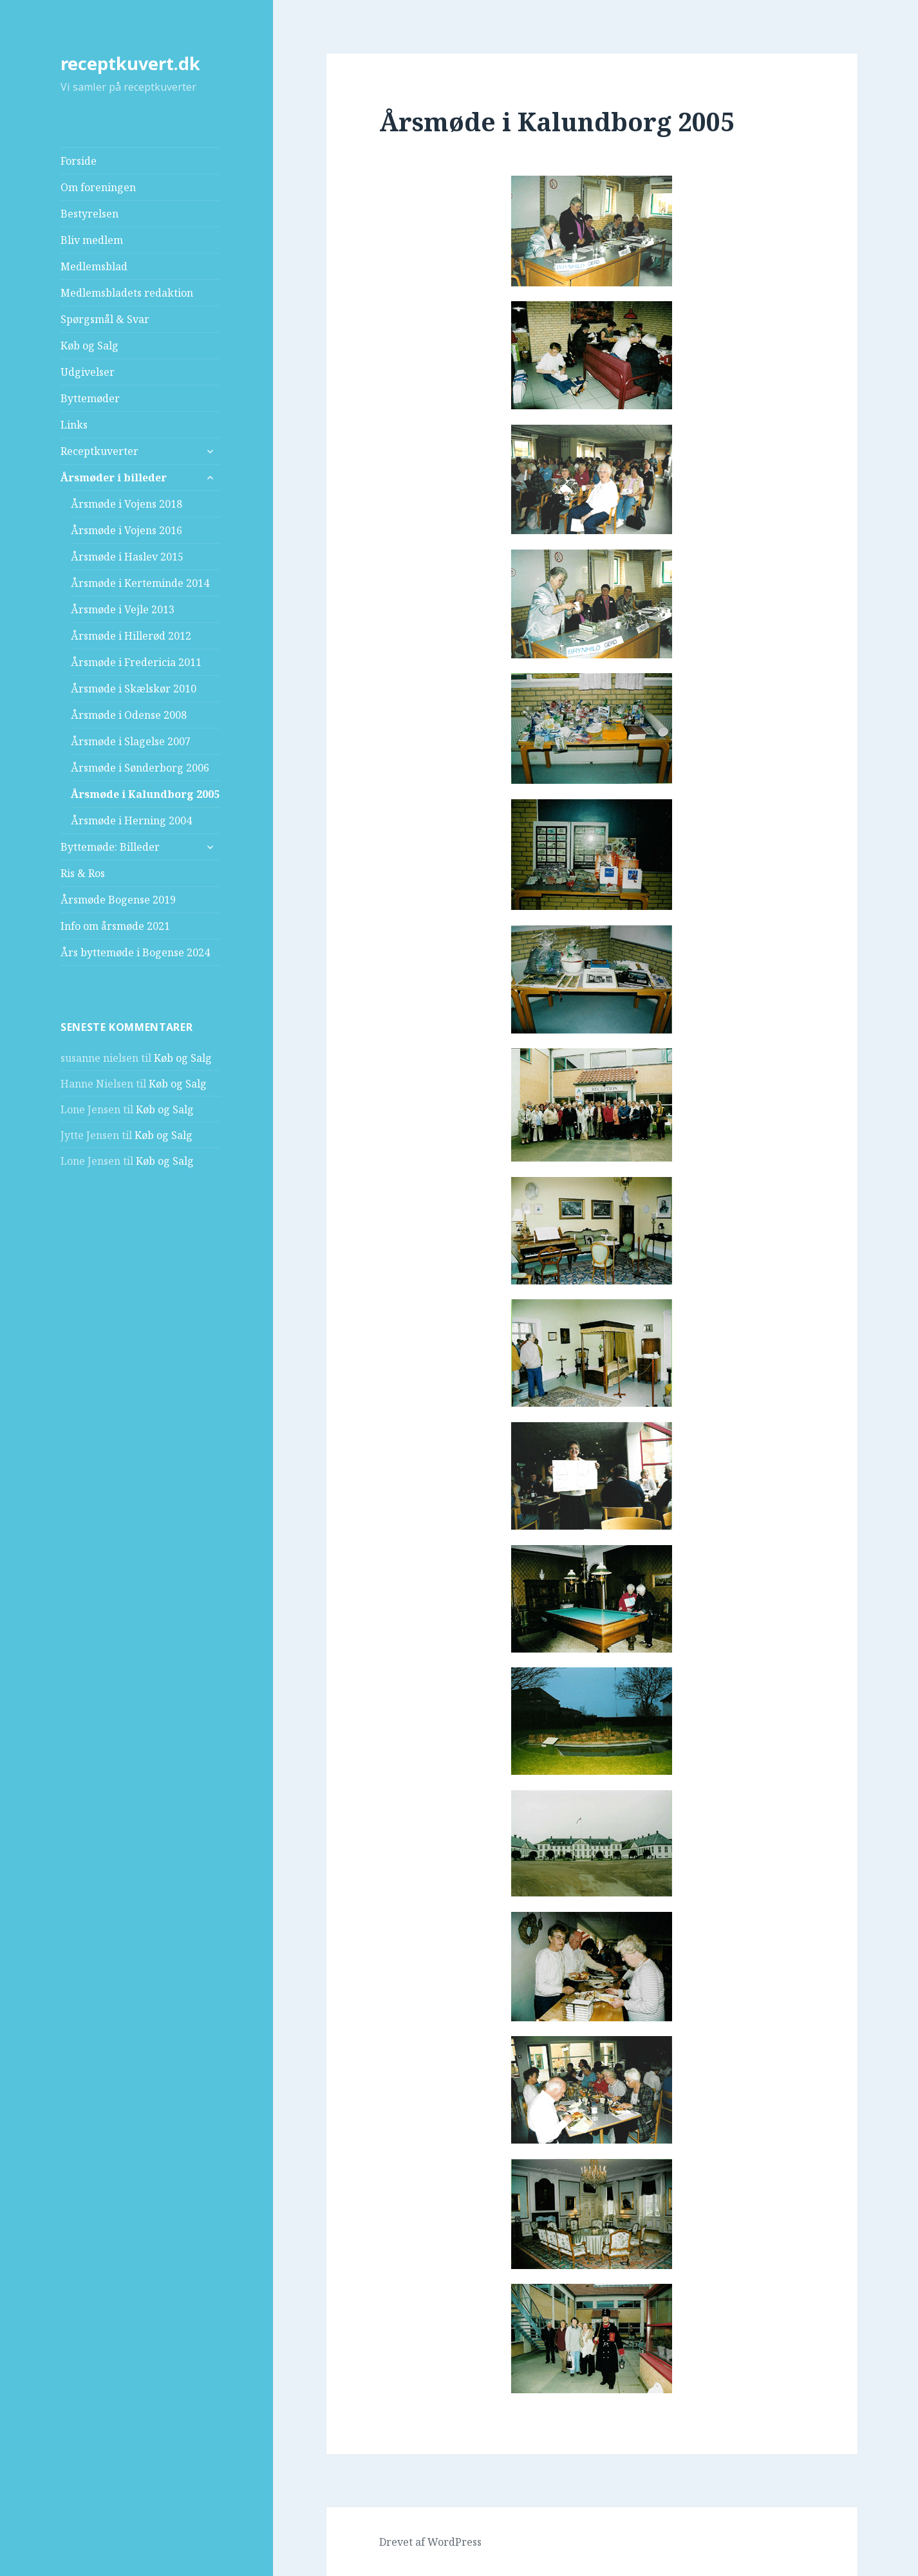 The width and height of the screenshot is (918, 2576). I want to click on Spørgsmål & Svar, so click(105, 319).